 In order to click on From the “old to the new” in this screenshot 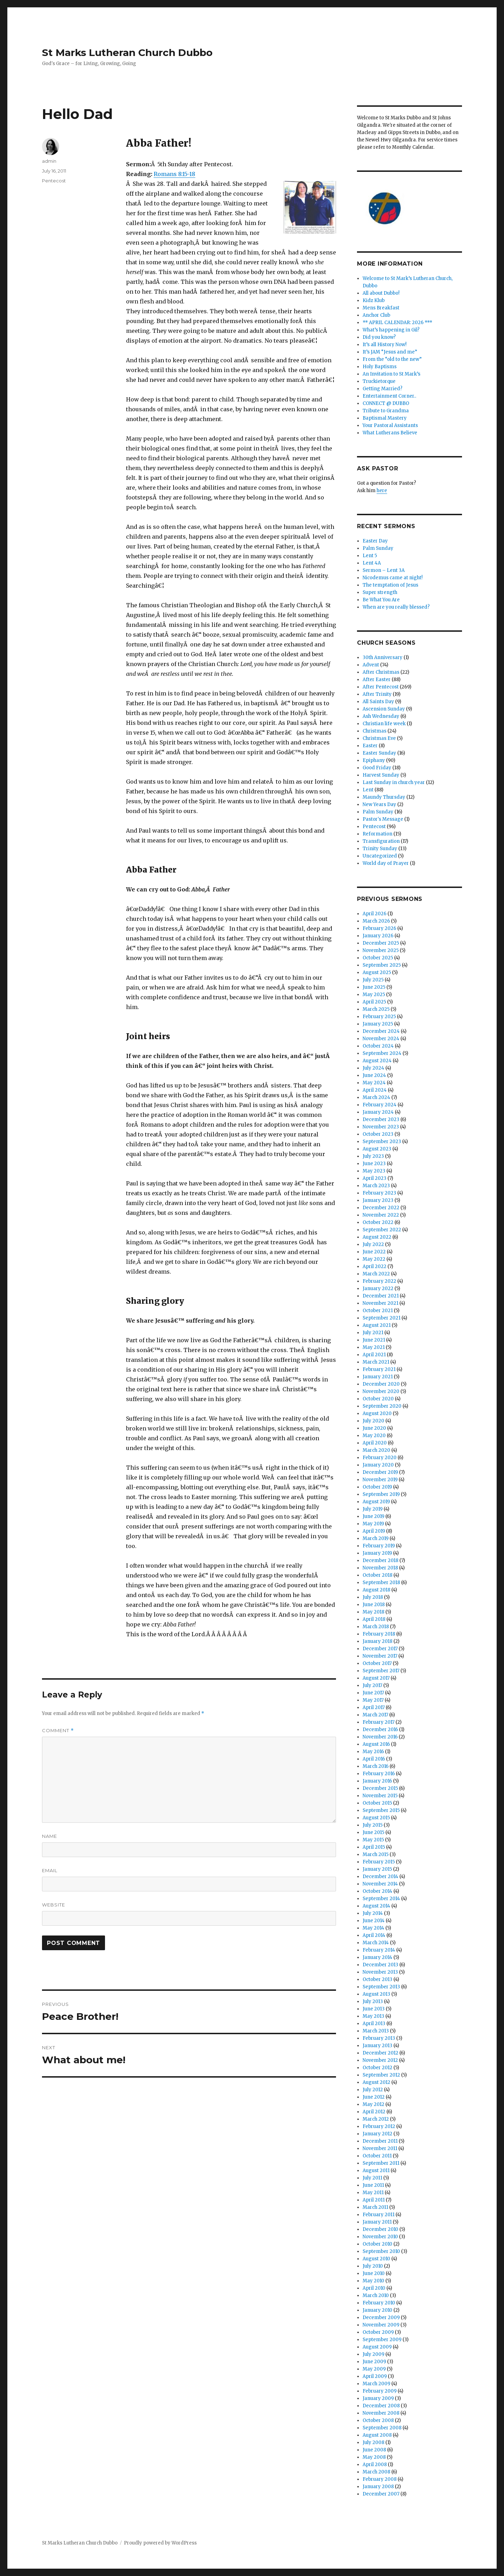, I will do `click(392, 359)`.